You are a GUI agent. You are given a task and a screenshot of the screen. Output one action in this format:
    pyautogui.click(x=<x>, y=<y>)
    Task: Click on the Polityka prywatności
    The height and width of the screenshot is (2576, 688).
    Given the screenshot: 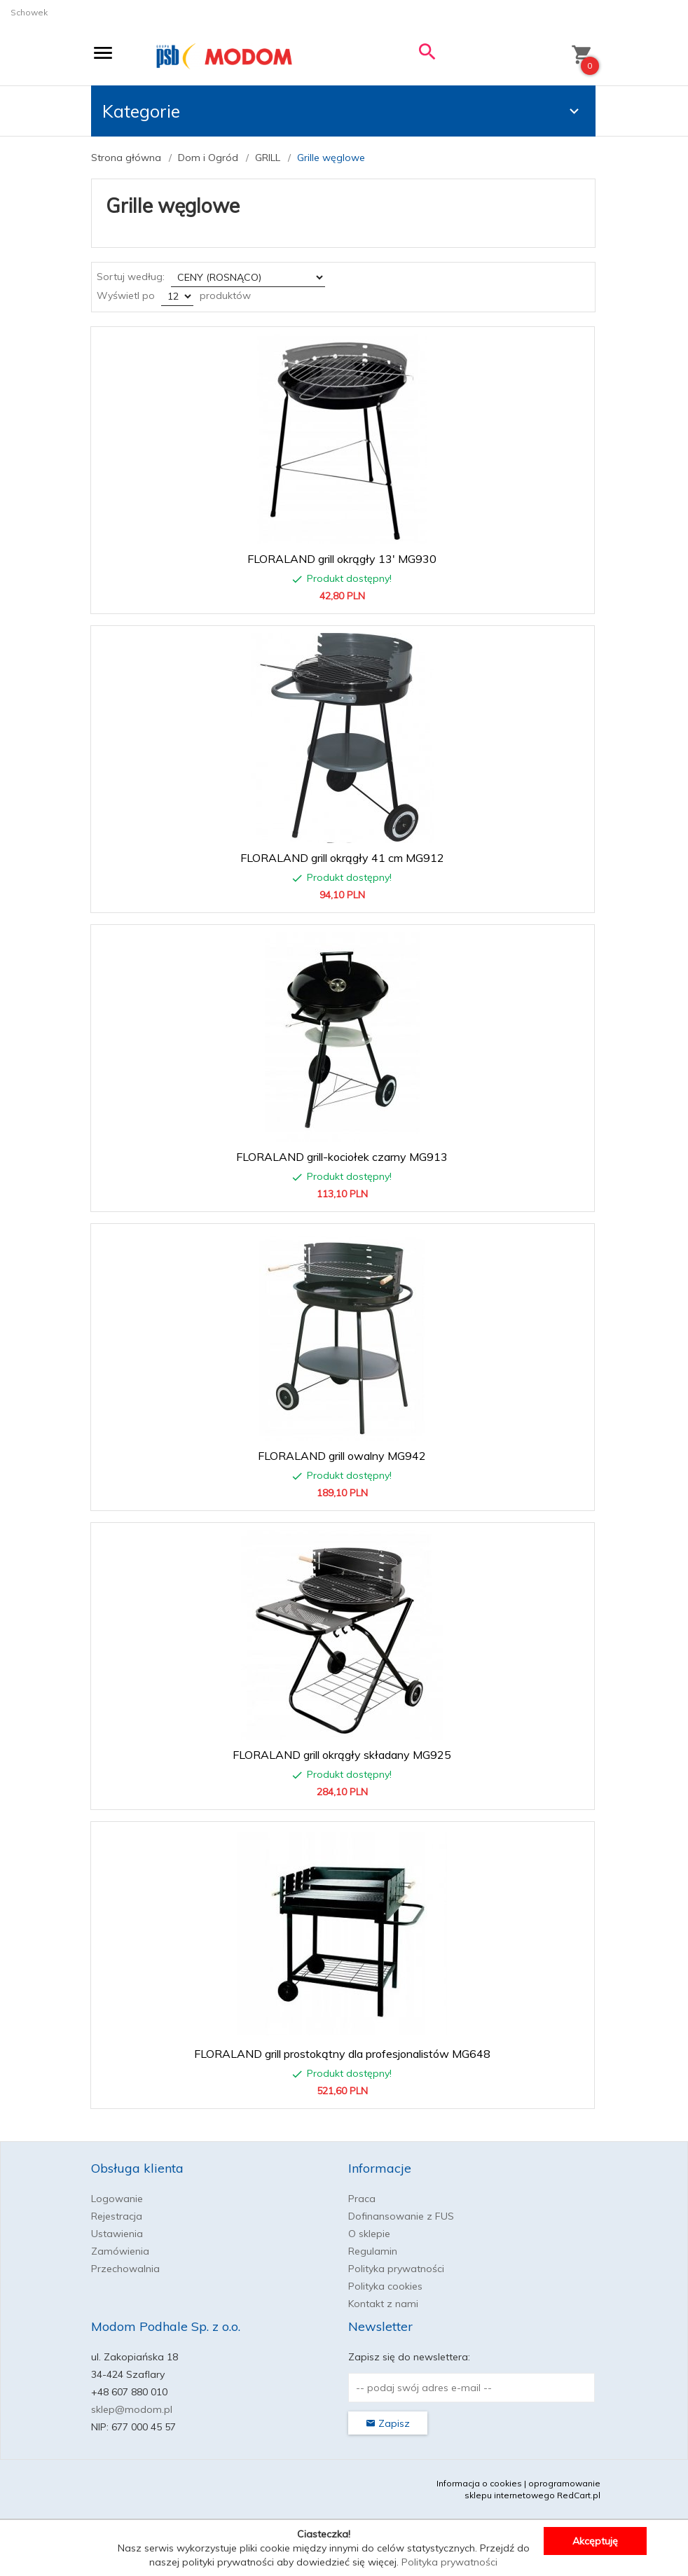 What is the action you would take?
    pyautogui.click(x=396, y=2268)
    